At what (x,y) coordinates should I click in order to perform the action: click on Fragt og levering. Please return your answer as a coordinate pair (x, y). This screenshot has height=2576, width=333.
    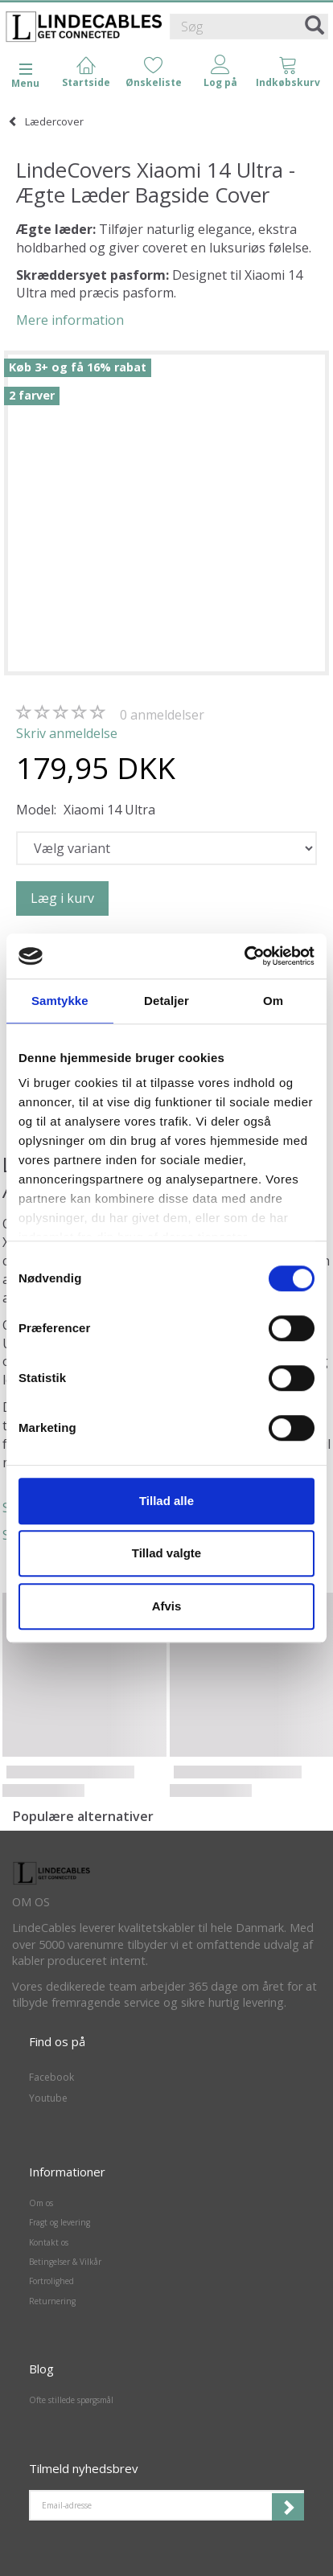
    Looking at the image, I should click on (59, 2222).